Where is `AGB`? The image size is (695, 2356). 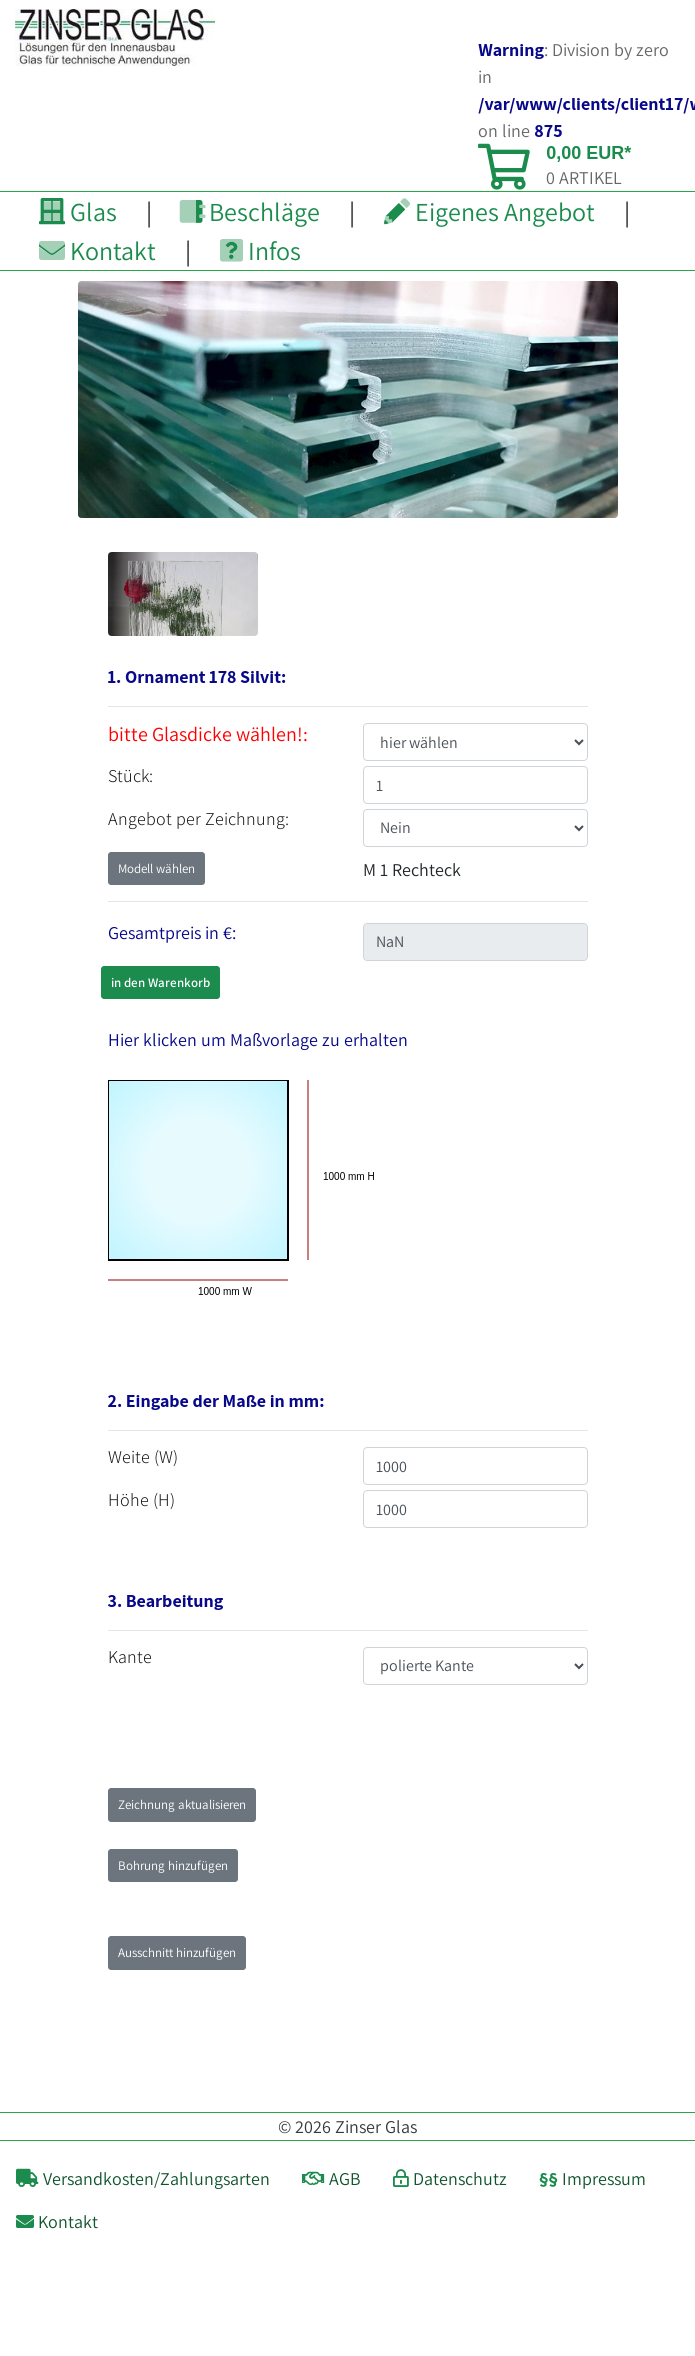 AGB is located at coordinates (331, 2178).